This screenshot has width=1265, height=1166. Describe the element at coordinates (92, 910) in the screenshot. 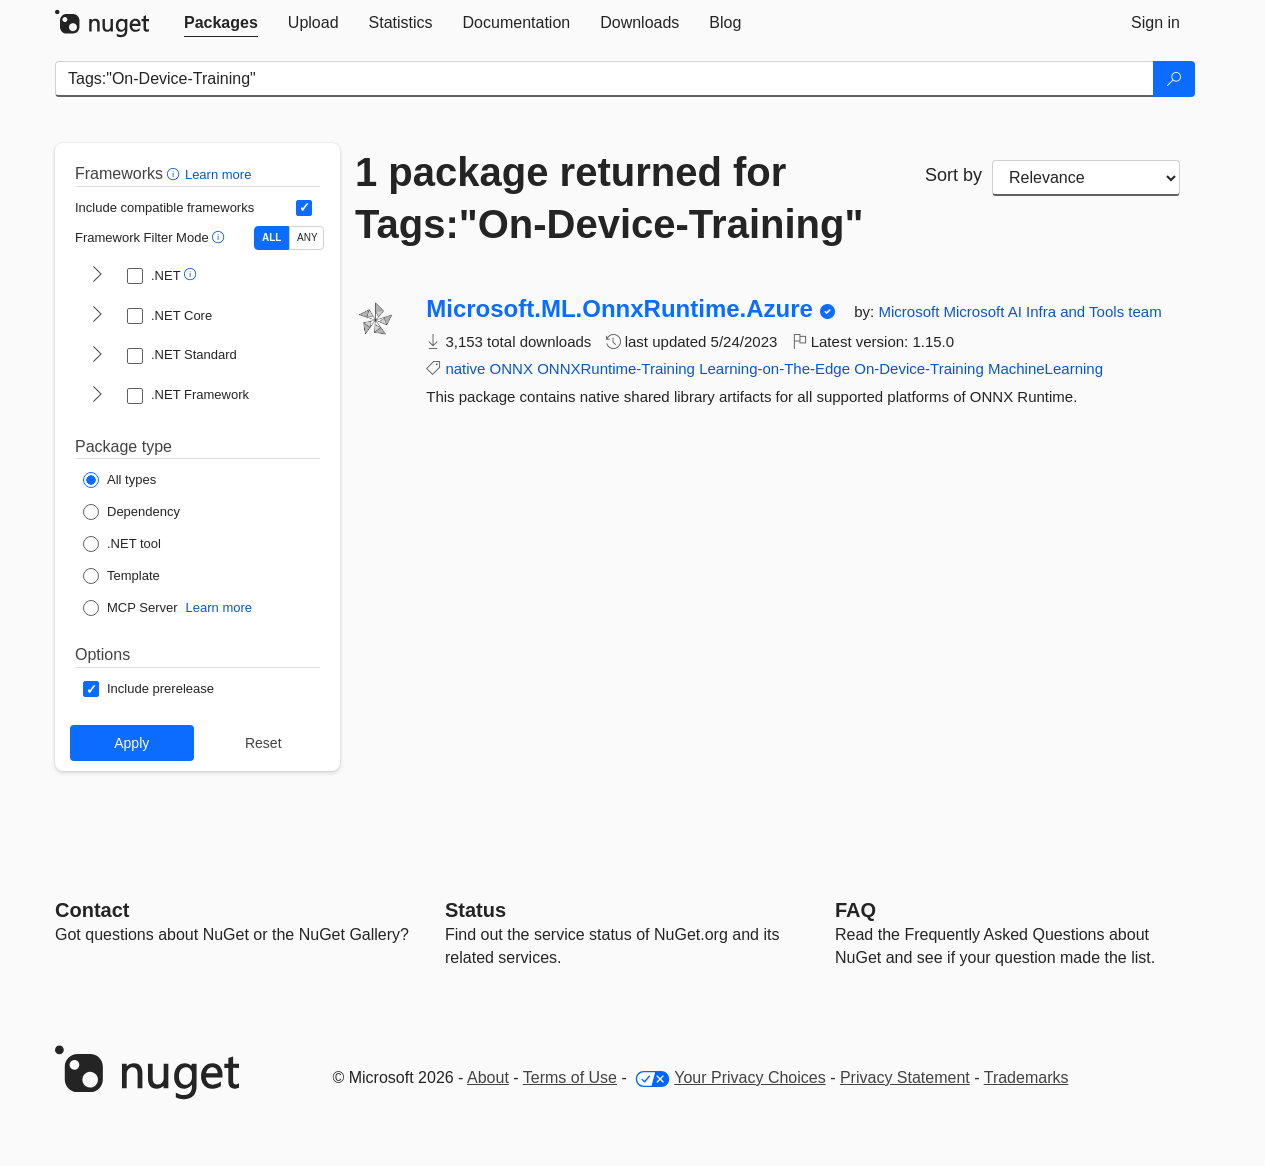

I see `Contact` at that location.